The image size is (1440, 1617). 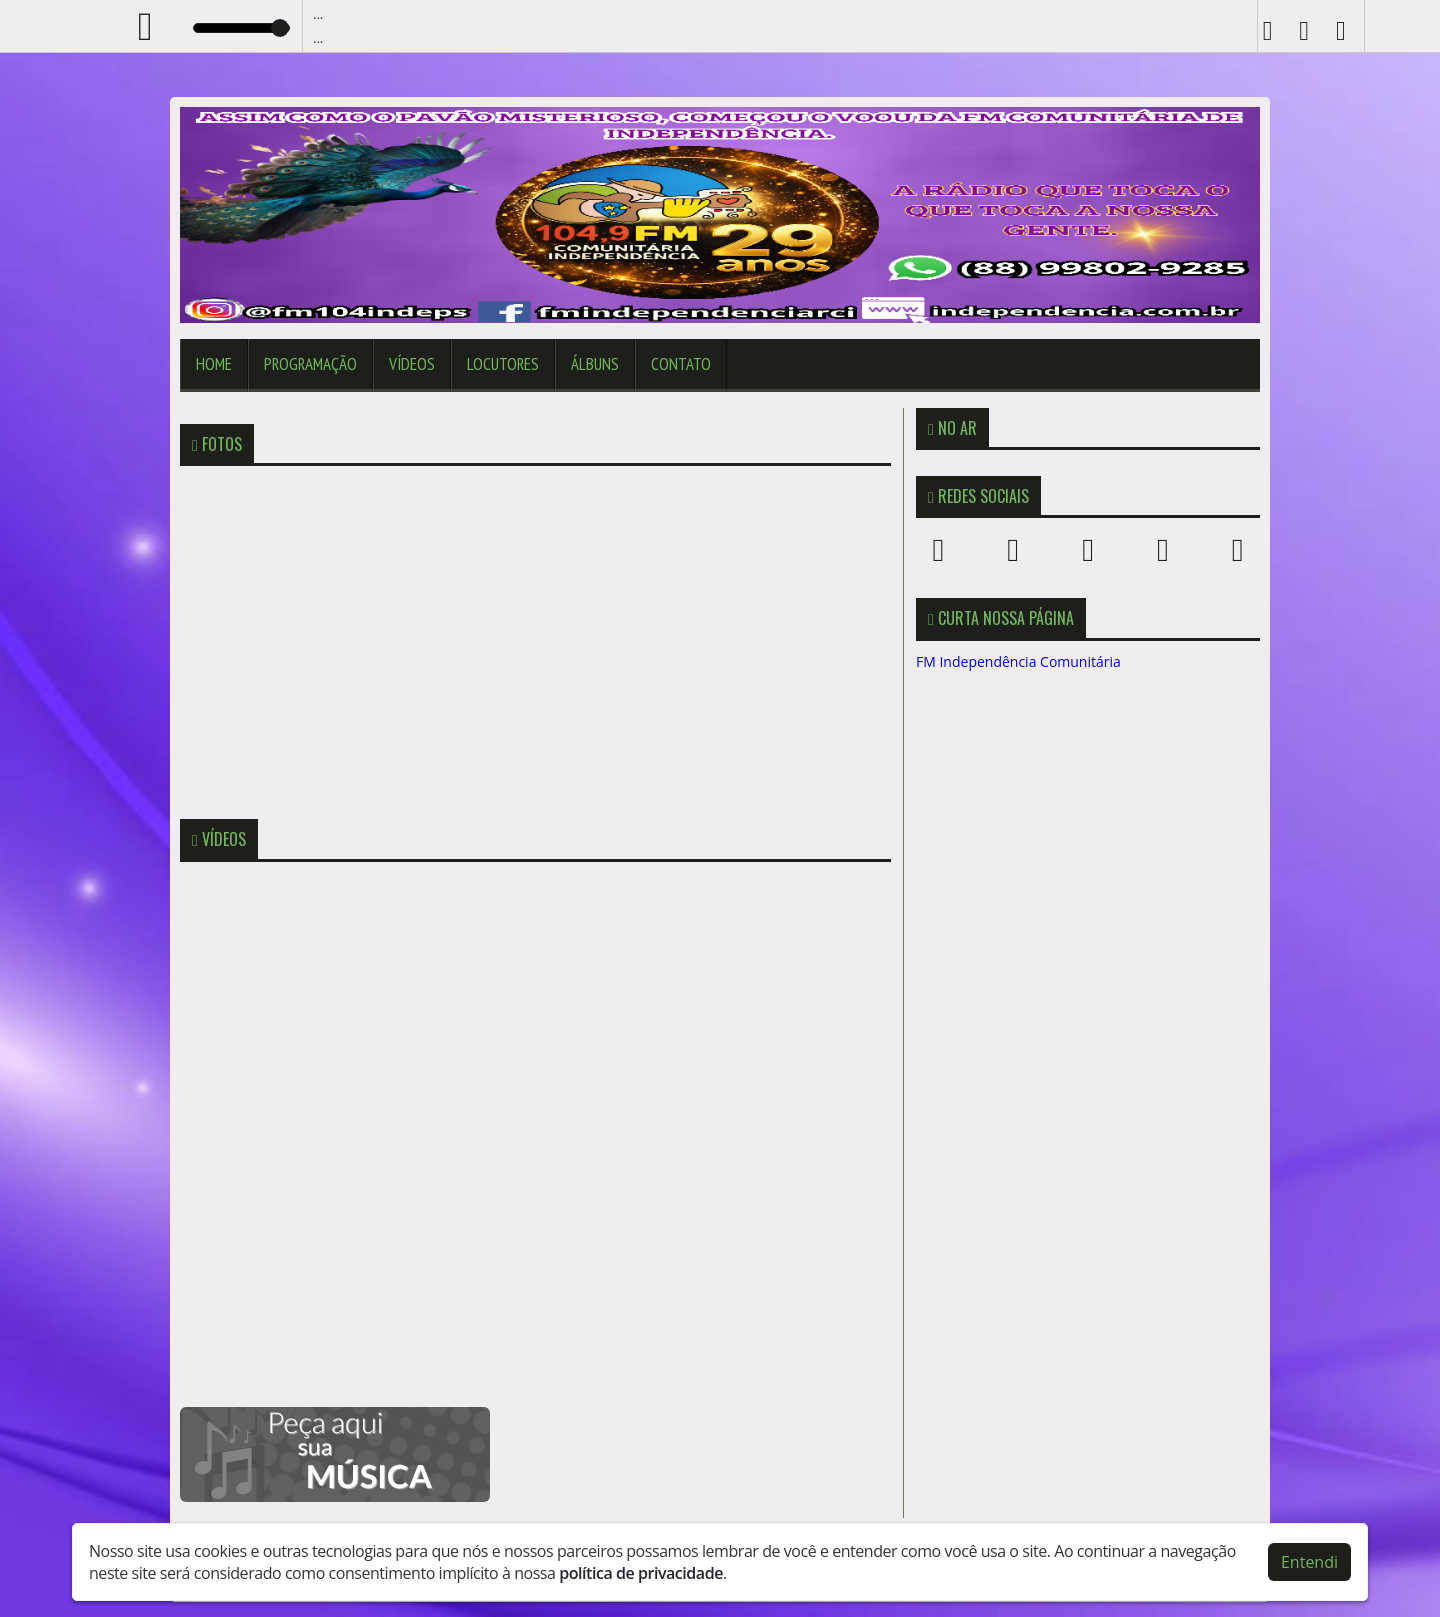 I want to click on Álbuns, so click(x=595, y=364).